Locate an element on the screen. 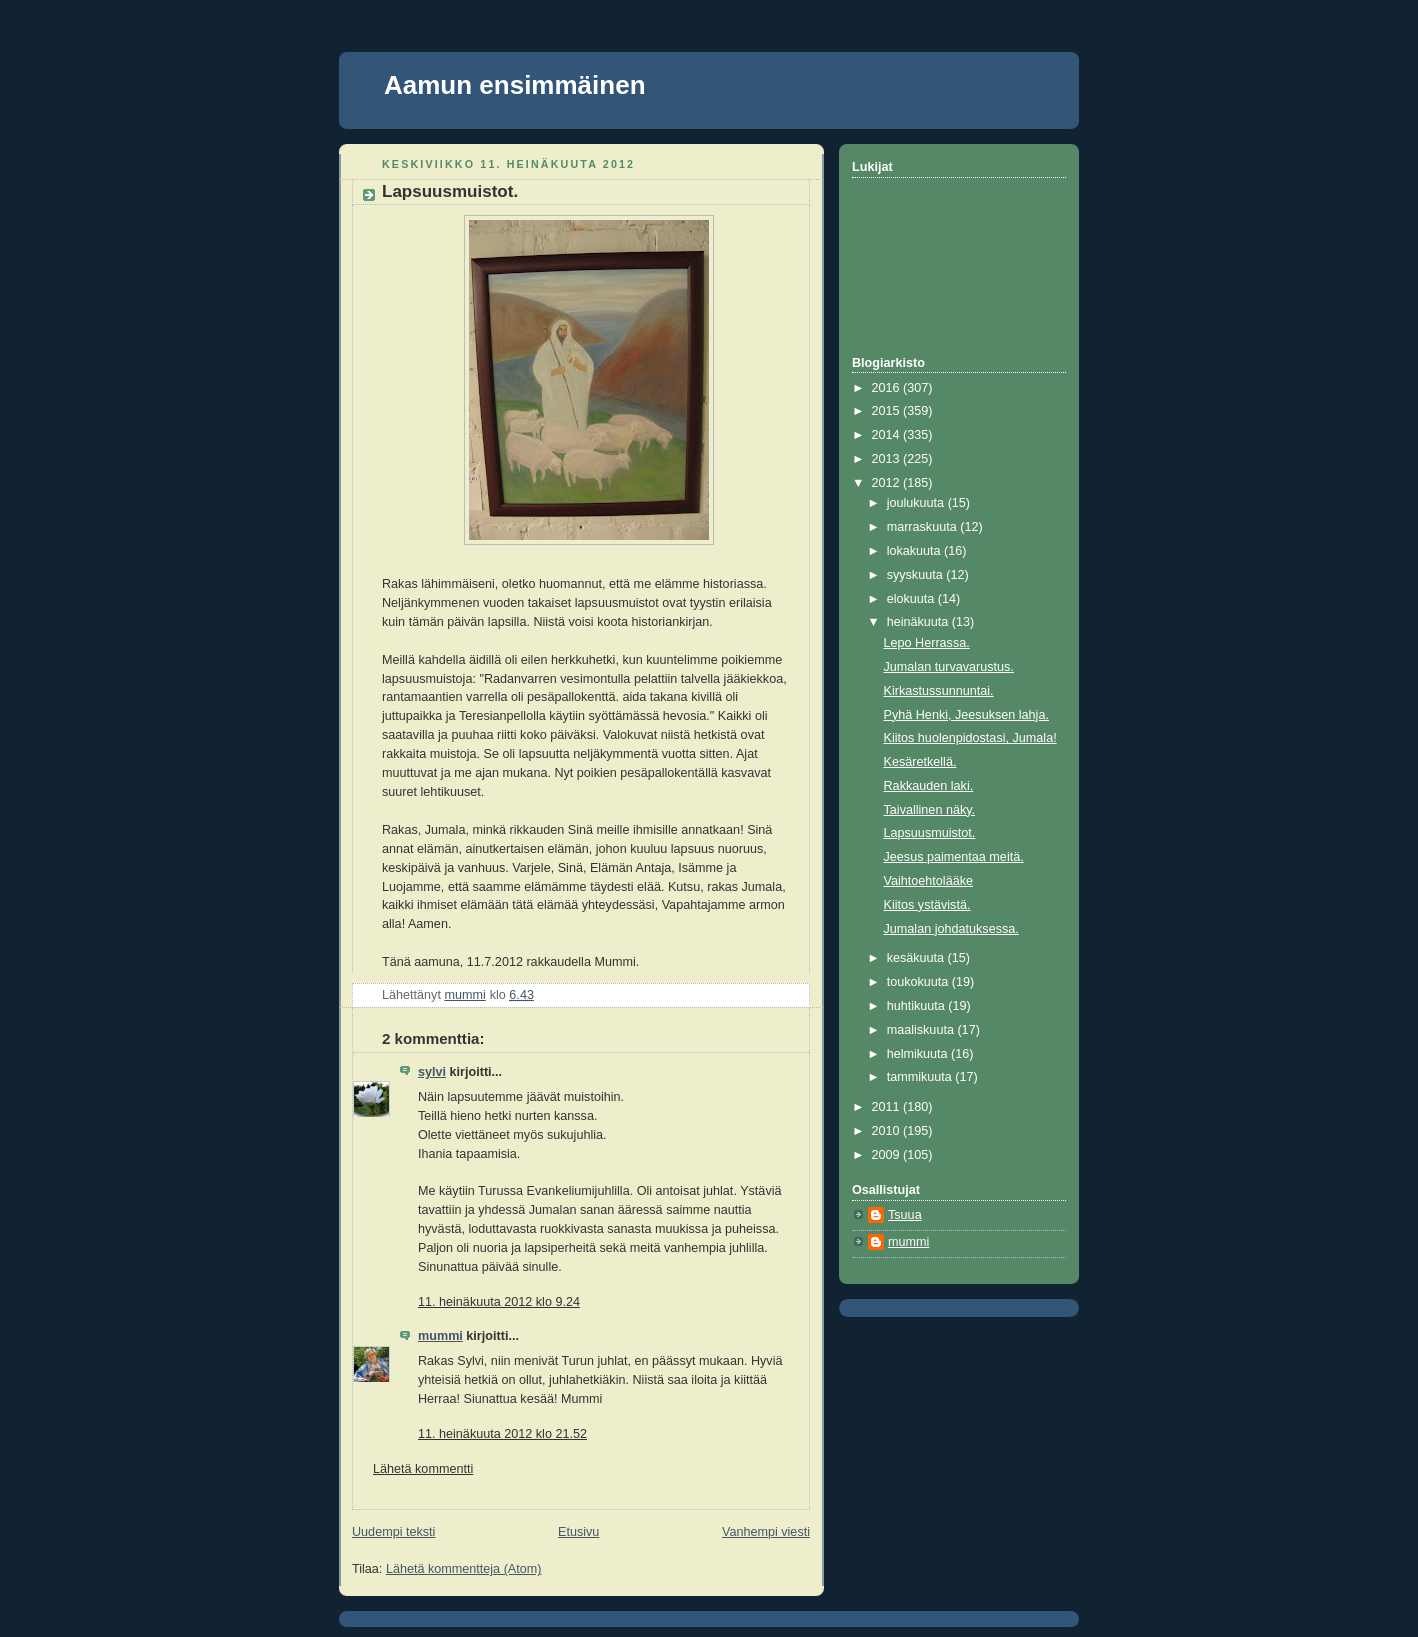 Image resolution: width=1418 pixels, height=1637 pixels. kesäkuuta is located at coordinates (917, 958).